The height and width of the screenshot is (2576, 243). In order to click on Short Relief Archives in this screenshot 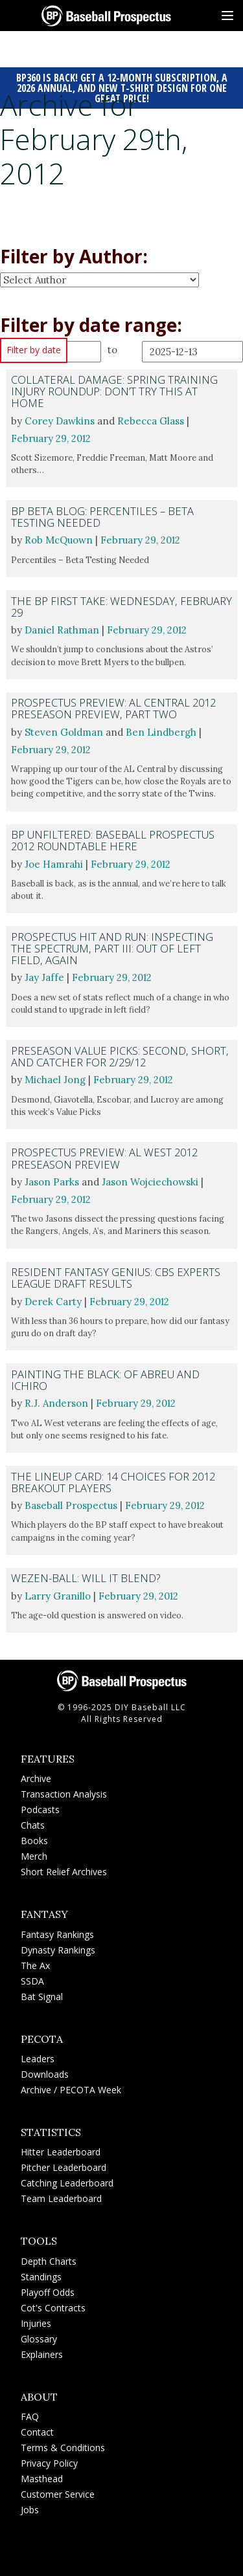, I will do `click(64, 1872)`.